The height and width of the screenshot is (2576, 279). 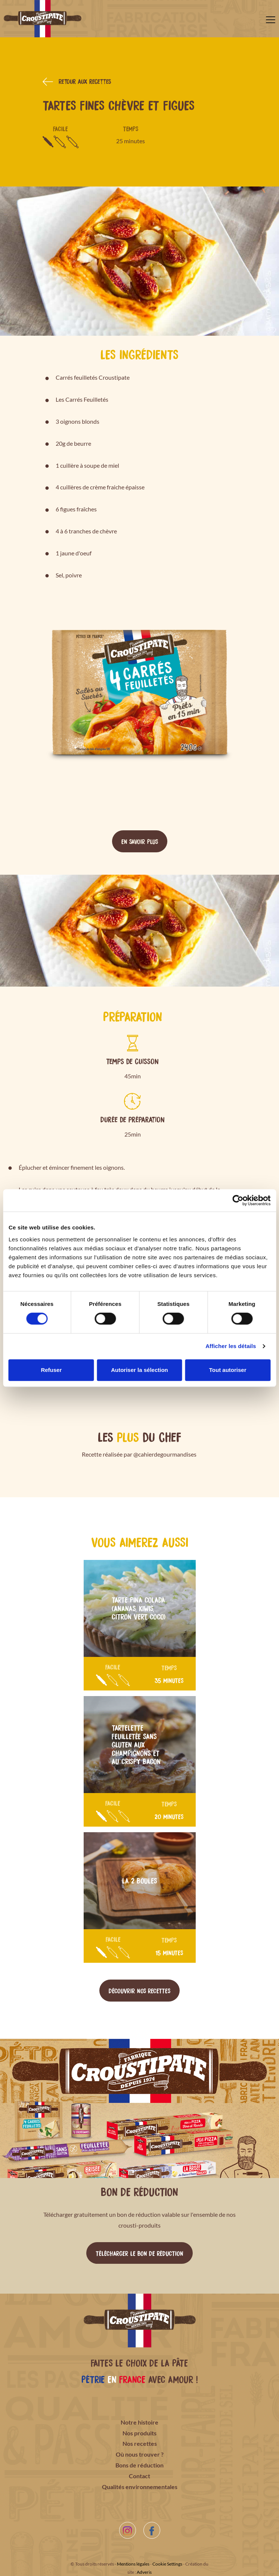 I want to click on Mentions légales, so click(x=133, y=2564).